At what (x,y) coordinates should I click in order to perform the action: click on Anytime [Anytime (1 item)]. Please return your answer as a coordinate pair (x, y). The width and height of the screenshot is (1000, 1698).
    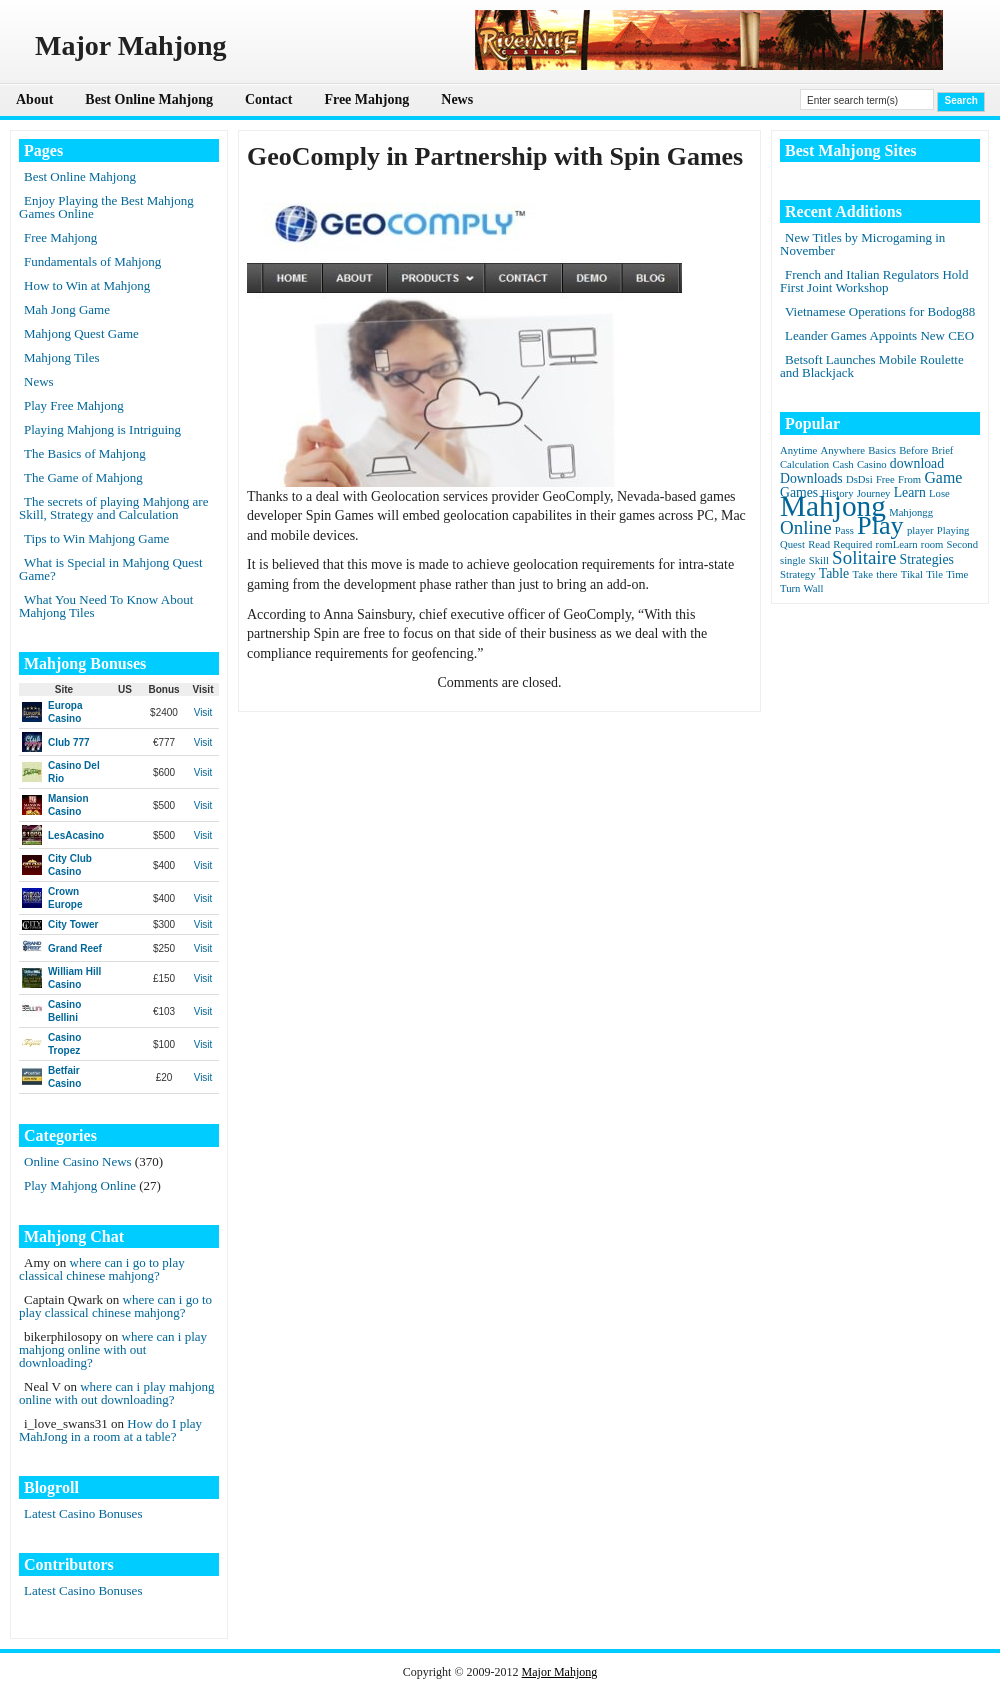
    Looking at the image, I should click on (798, 450).